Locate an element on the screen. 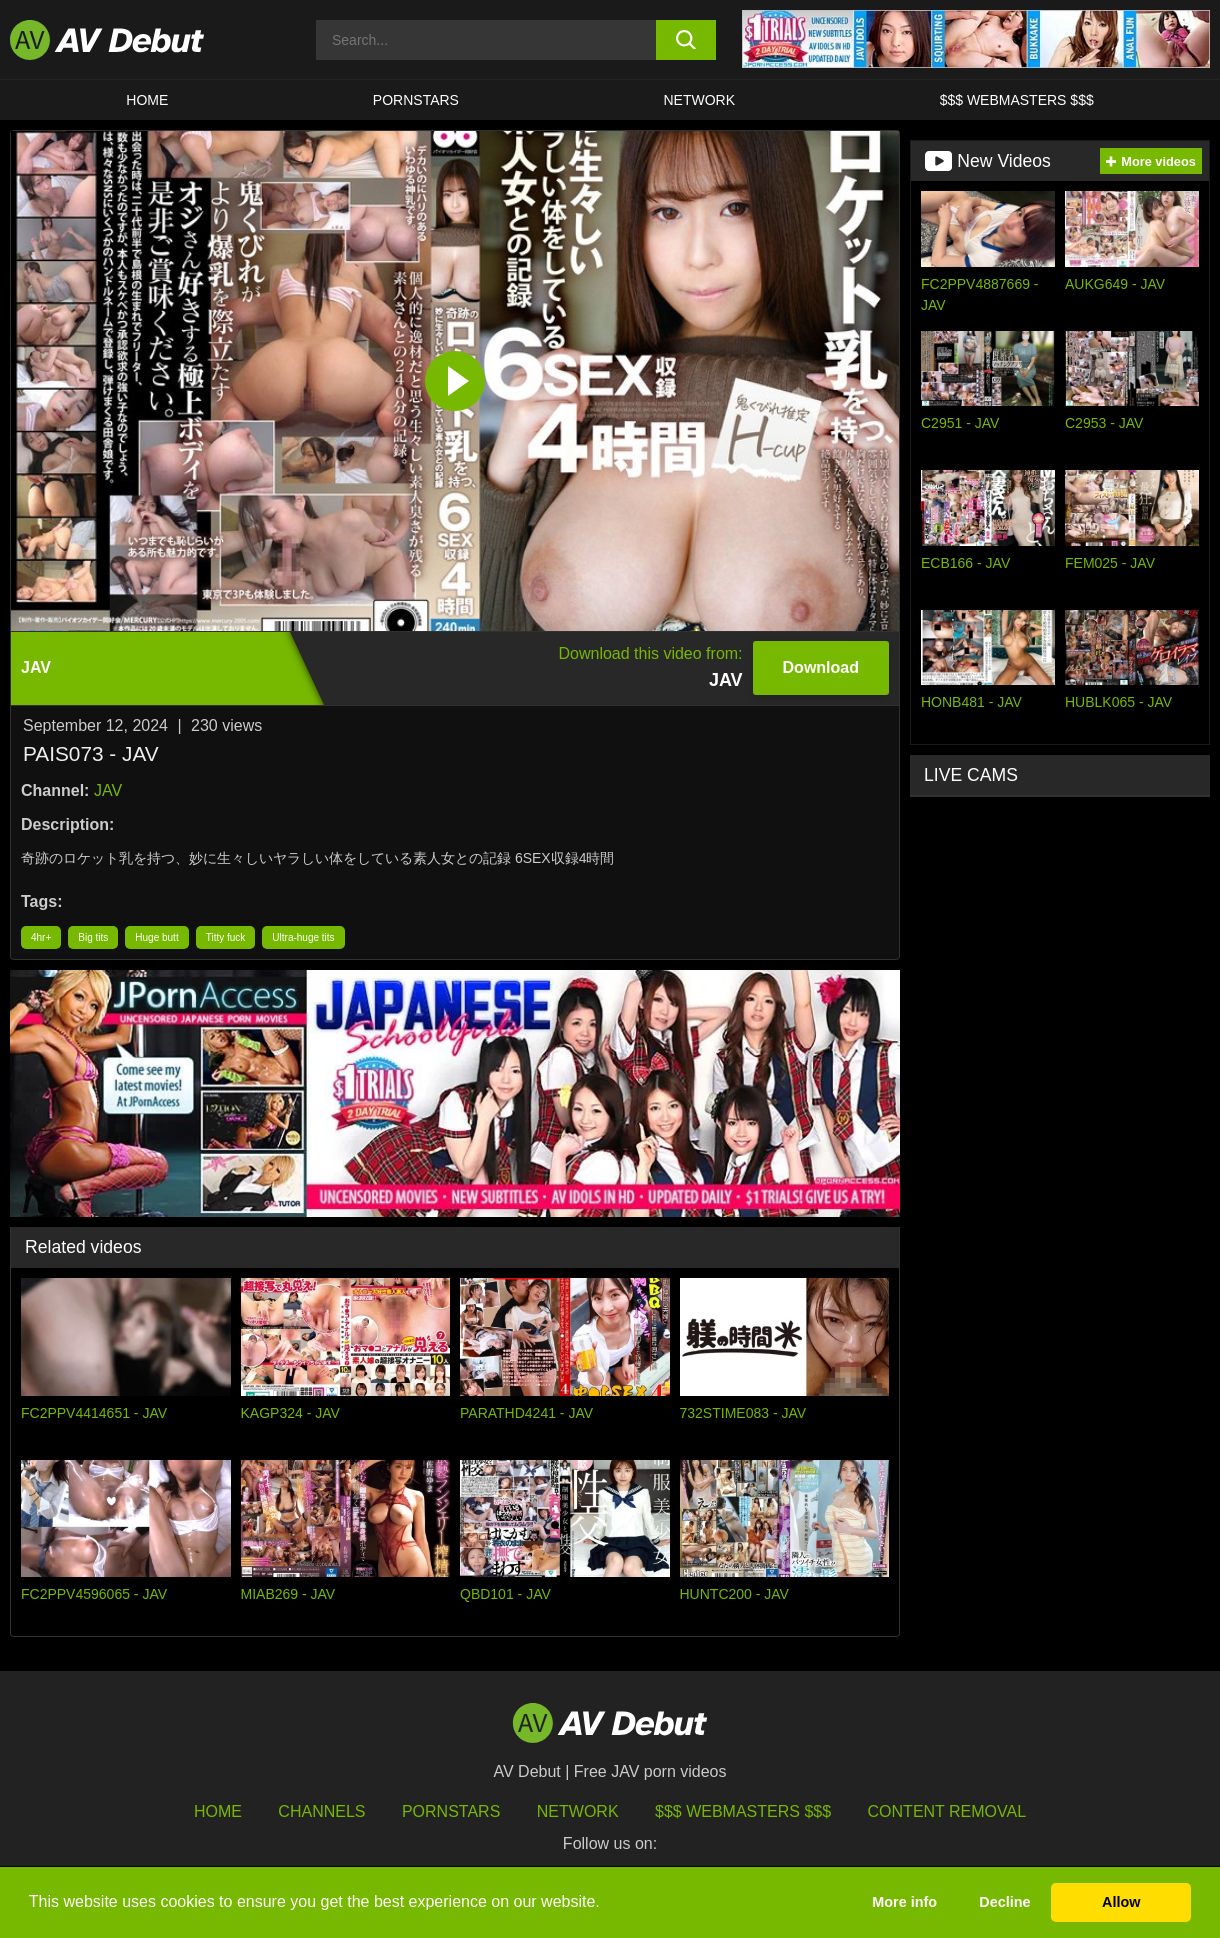 The height and width of the screenshot is (1938, 1220). Network is located at coordinates (700, 100).